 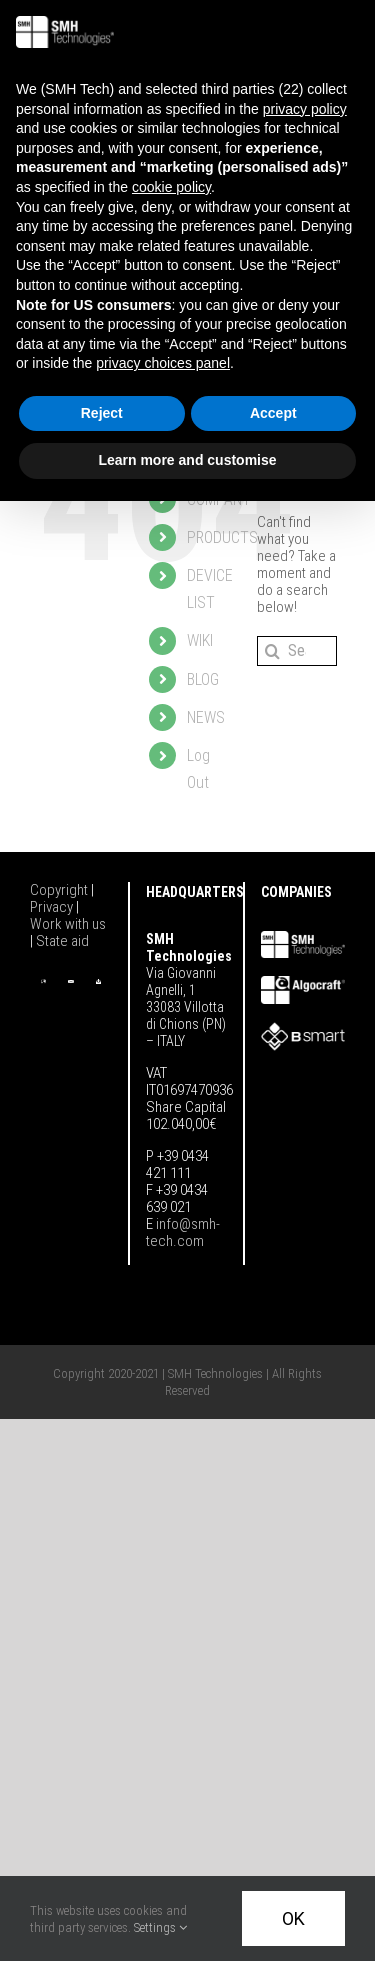 What do you see at coordinates (53, 907) in the screenshot?
I see `Privacy` at bounding box center [53, 907].